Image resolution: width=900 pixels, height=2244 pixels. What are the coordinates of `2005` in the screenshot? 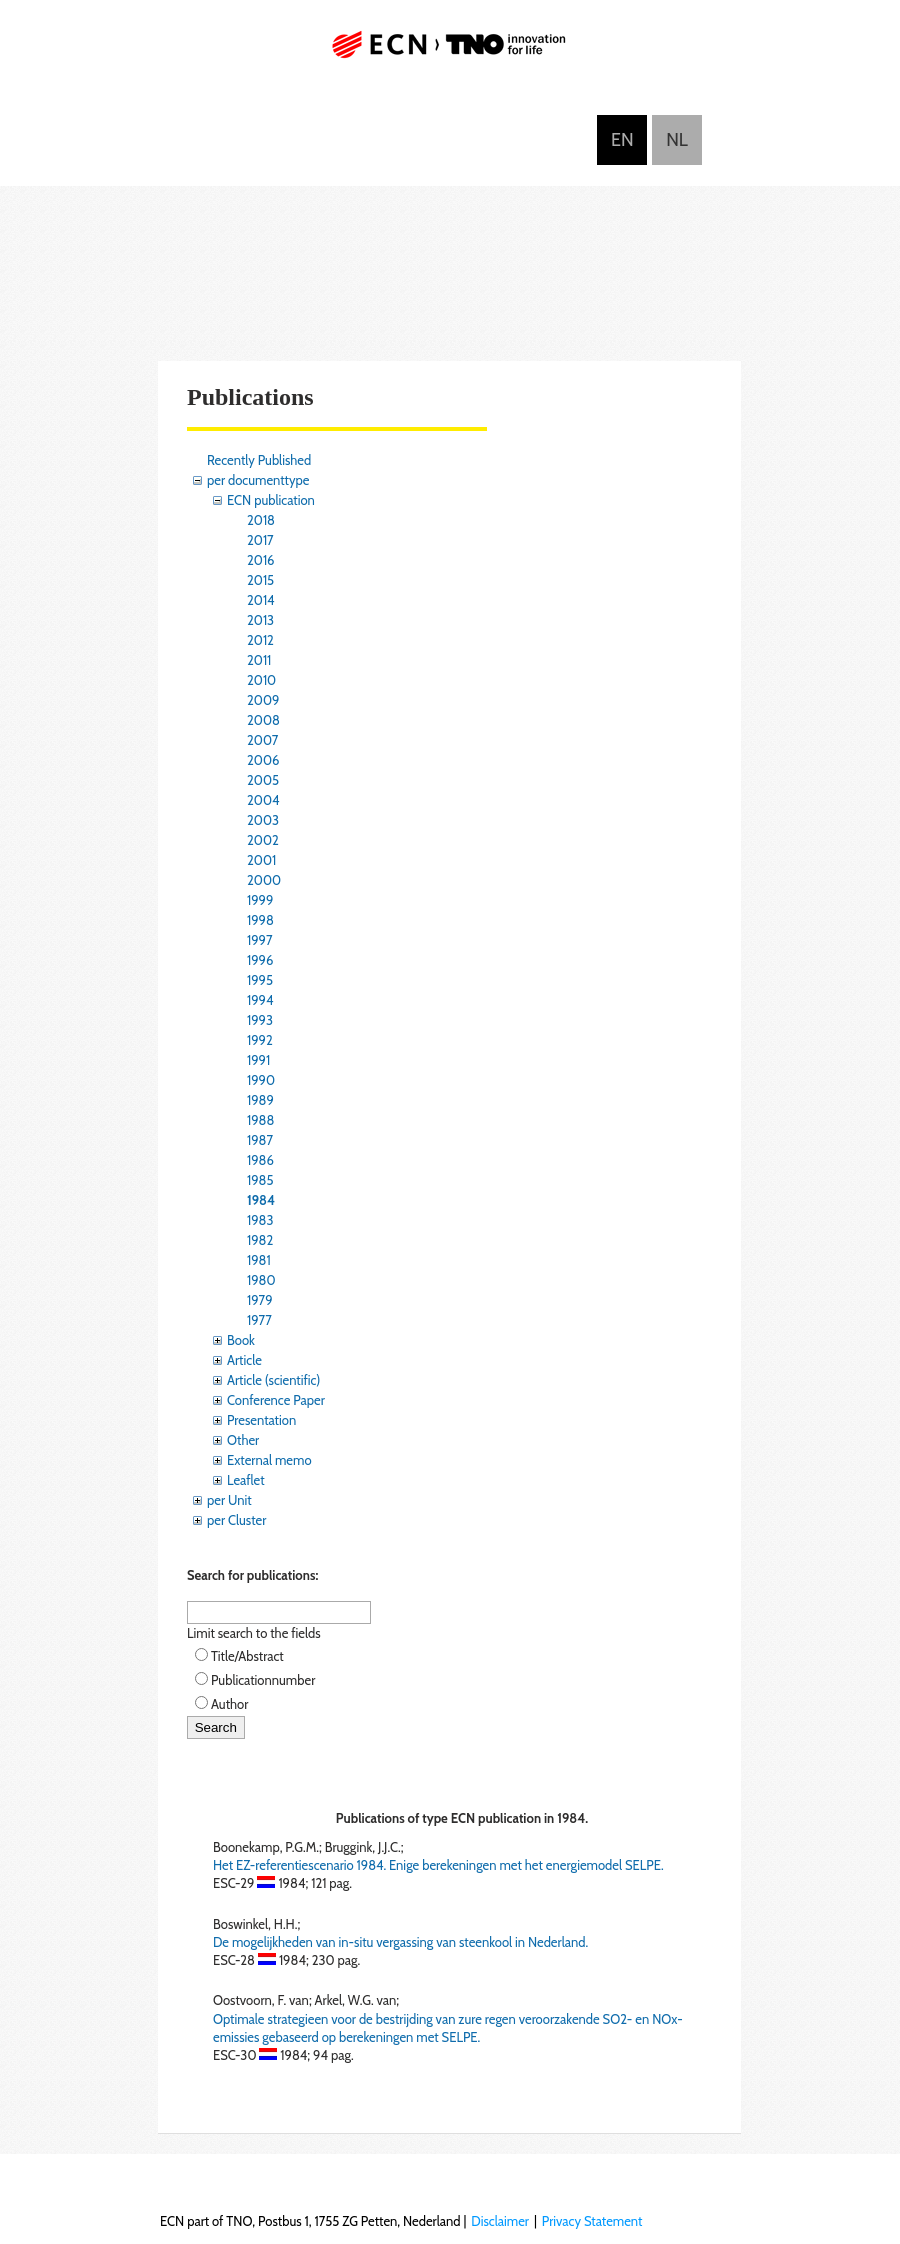 It's located at (263, 780).